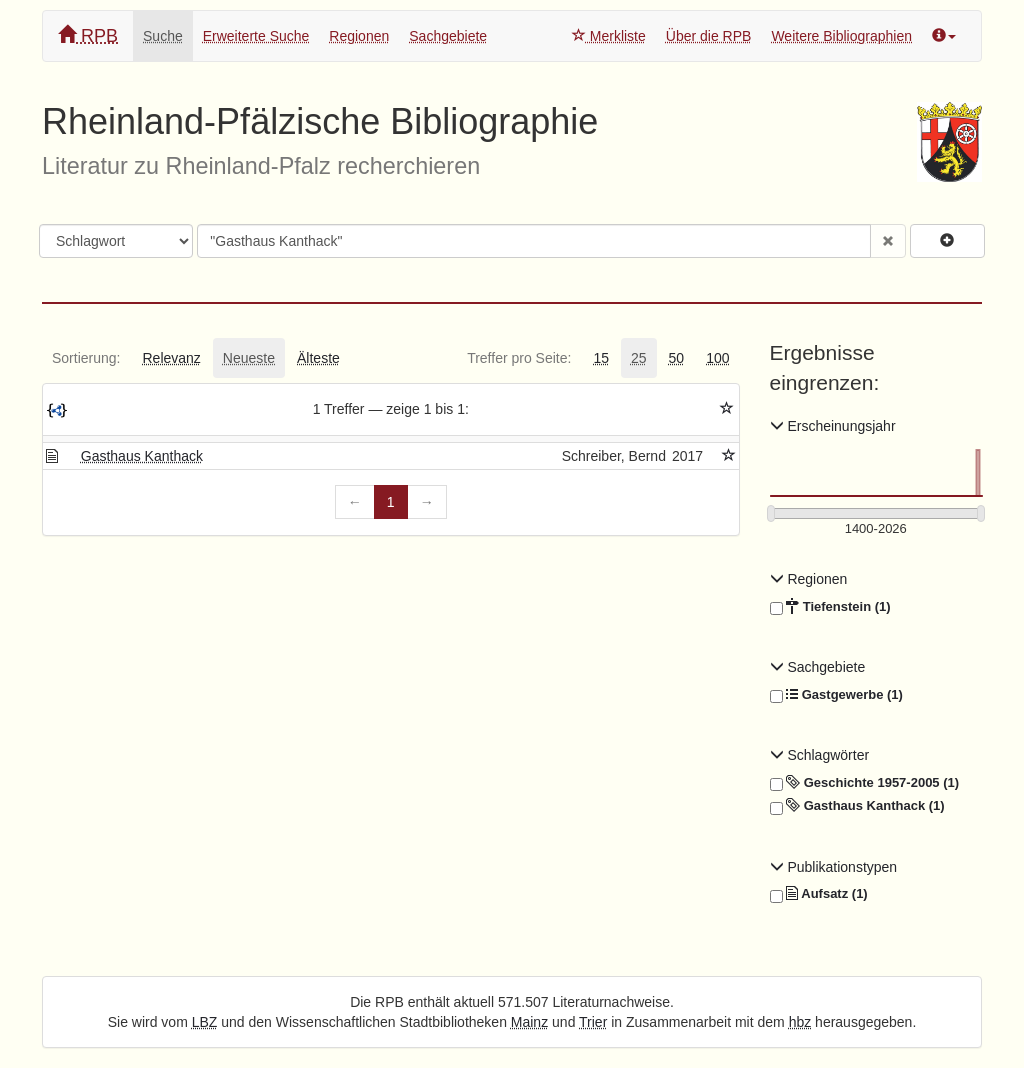 This screenshot has width=1024, height=1068. What do you see at coordinates (318, 358) in the screenshot?
I see `Älteste` at bounding box center [318, 358].